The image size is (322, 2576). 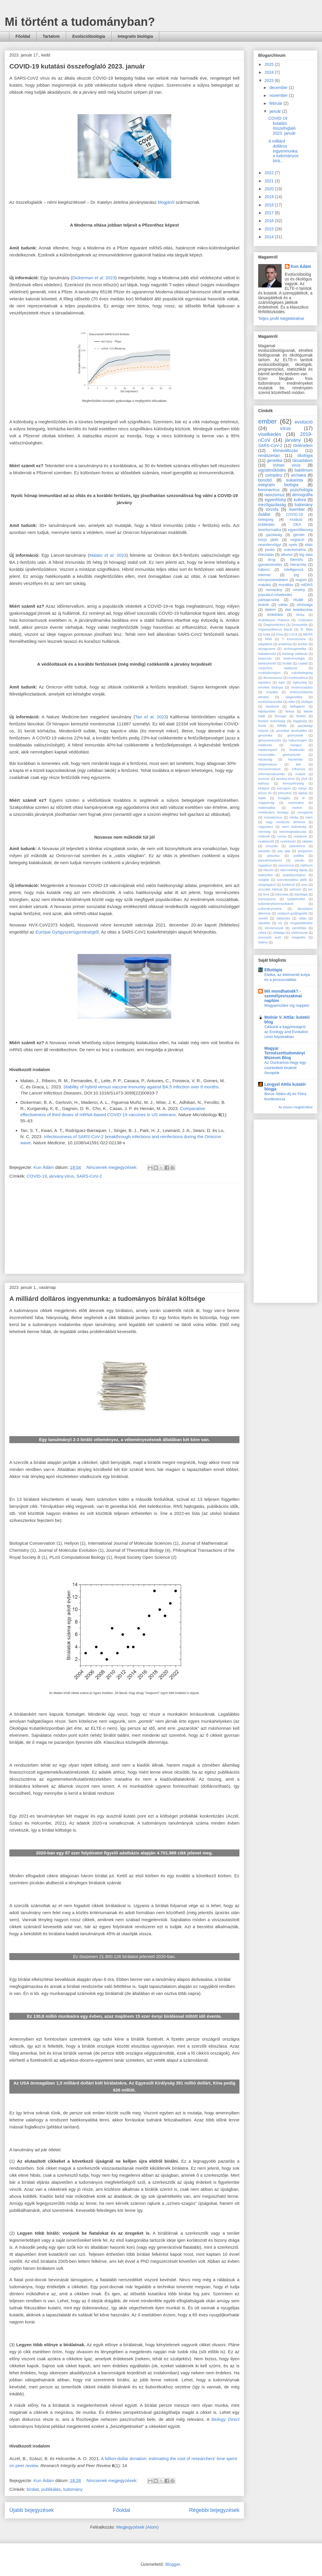 What do you see at coordinates (267, 711) in the screenshot?
I see `fajképződés` at bounding box center [267, 711].